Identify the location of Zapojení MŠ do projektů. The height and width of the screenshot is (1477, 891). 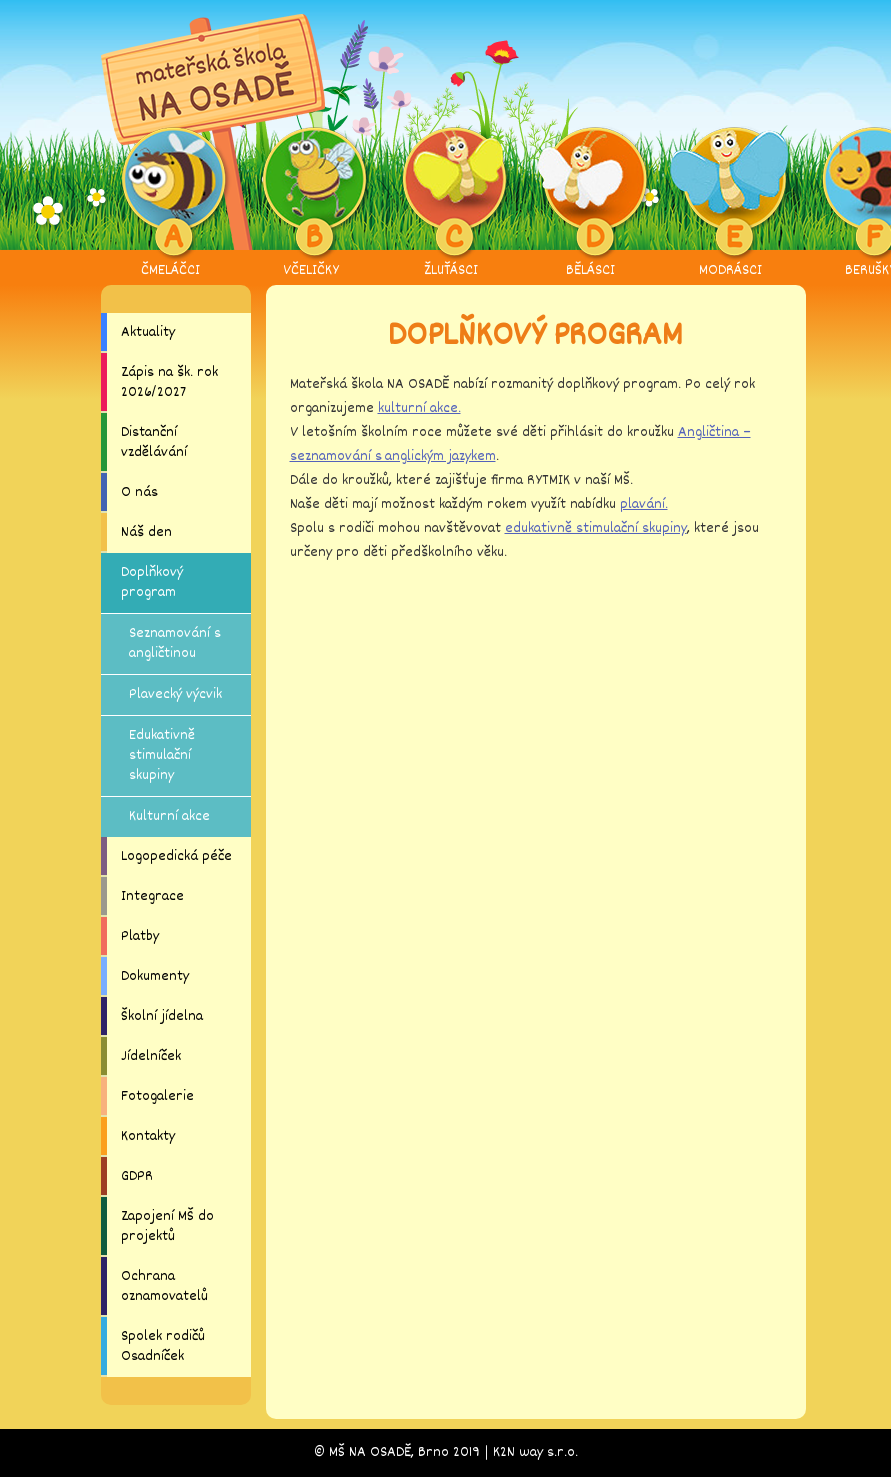
(167, 1226).